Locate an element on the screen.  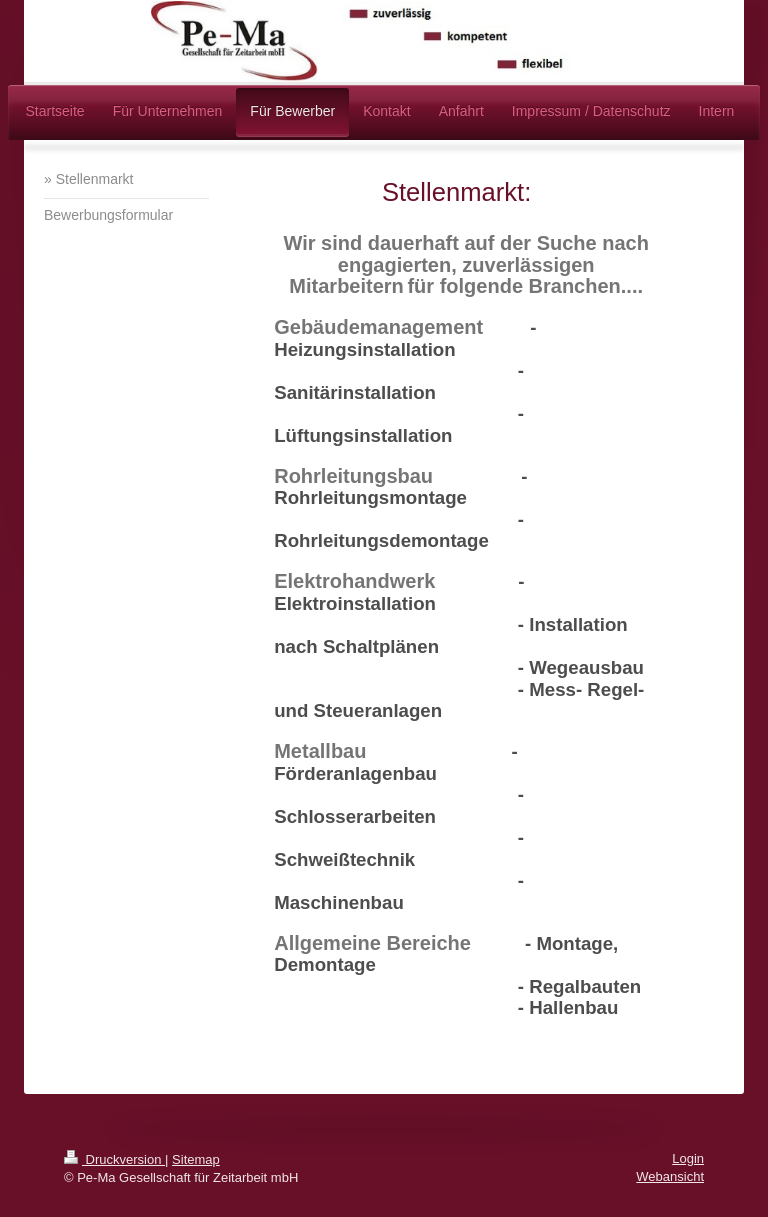
Sitemap is located at coordinates (196, 1159).